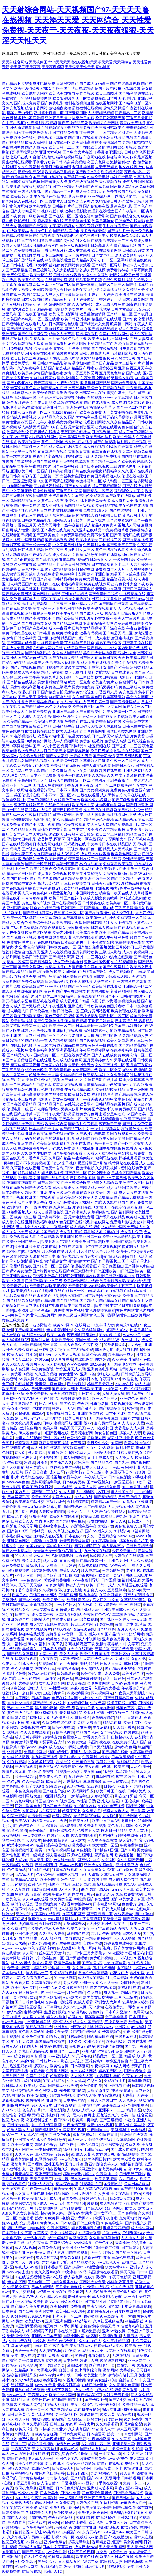 This screenshot has height=2576, width=156. What do you see at coordinates (102, 667) in the screenshot?
I see `丁香六月激情国产` at bounding box center [102, 667].